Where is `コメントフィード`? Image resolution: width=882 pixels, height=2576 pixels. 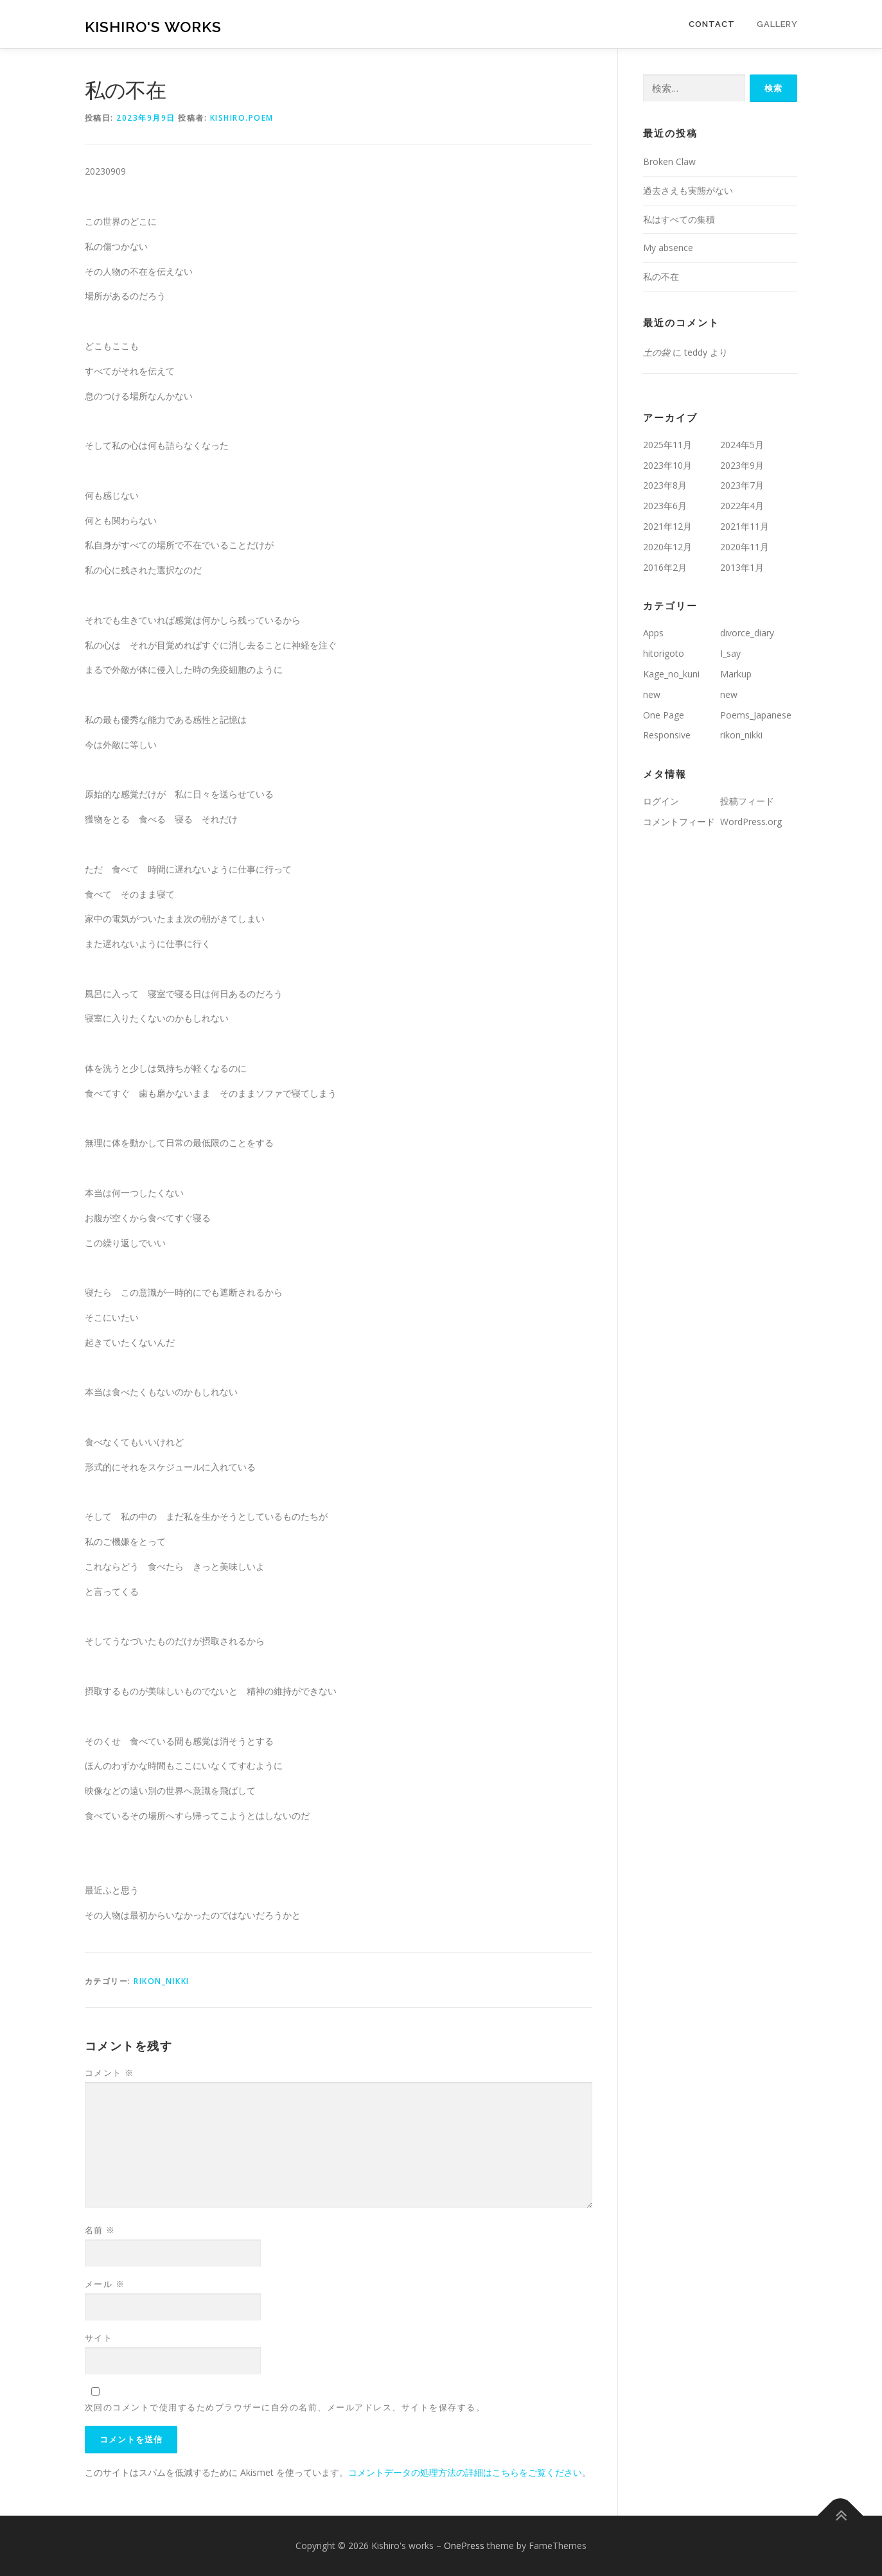 コメントフィード is located at coordinates (679, 821).